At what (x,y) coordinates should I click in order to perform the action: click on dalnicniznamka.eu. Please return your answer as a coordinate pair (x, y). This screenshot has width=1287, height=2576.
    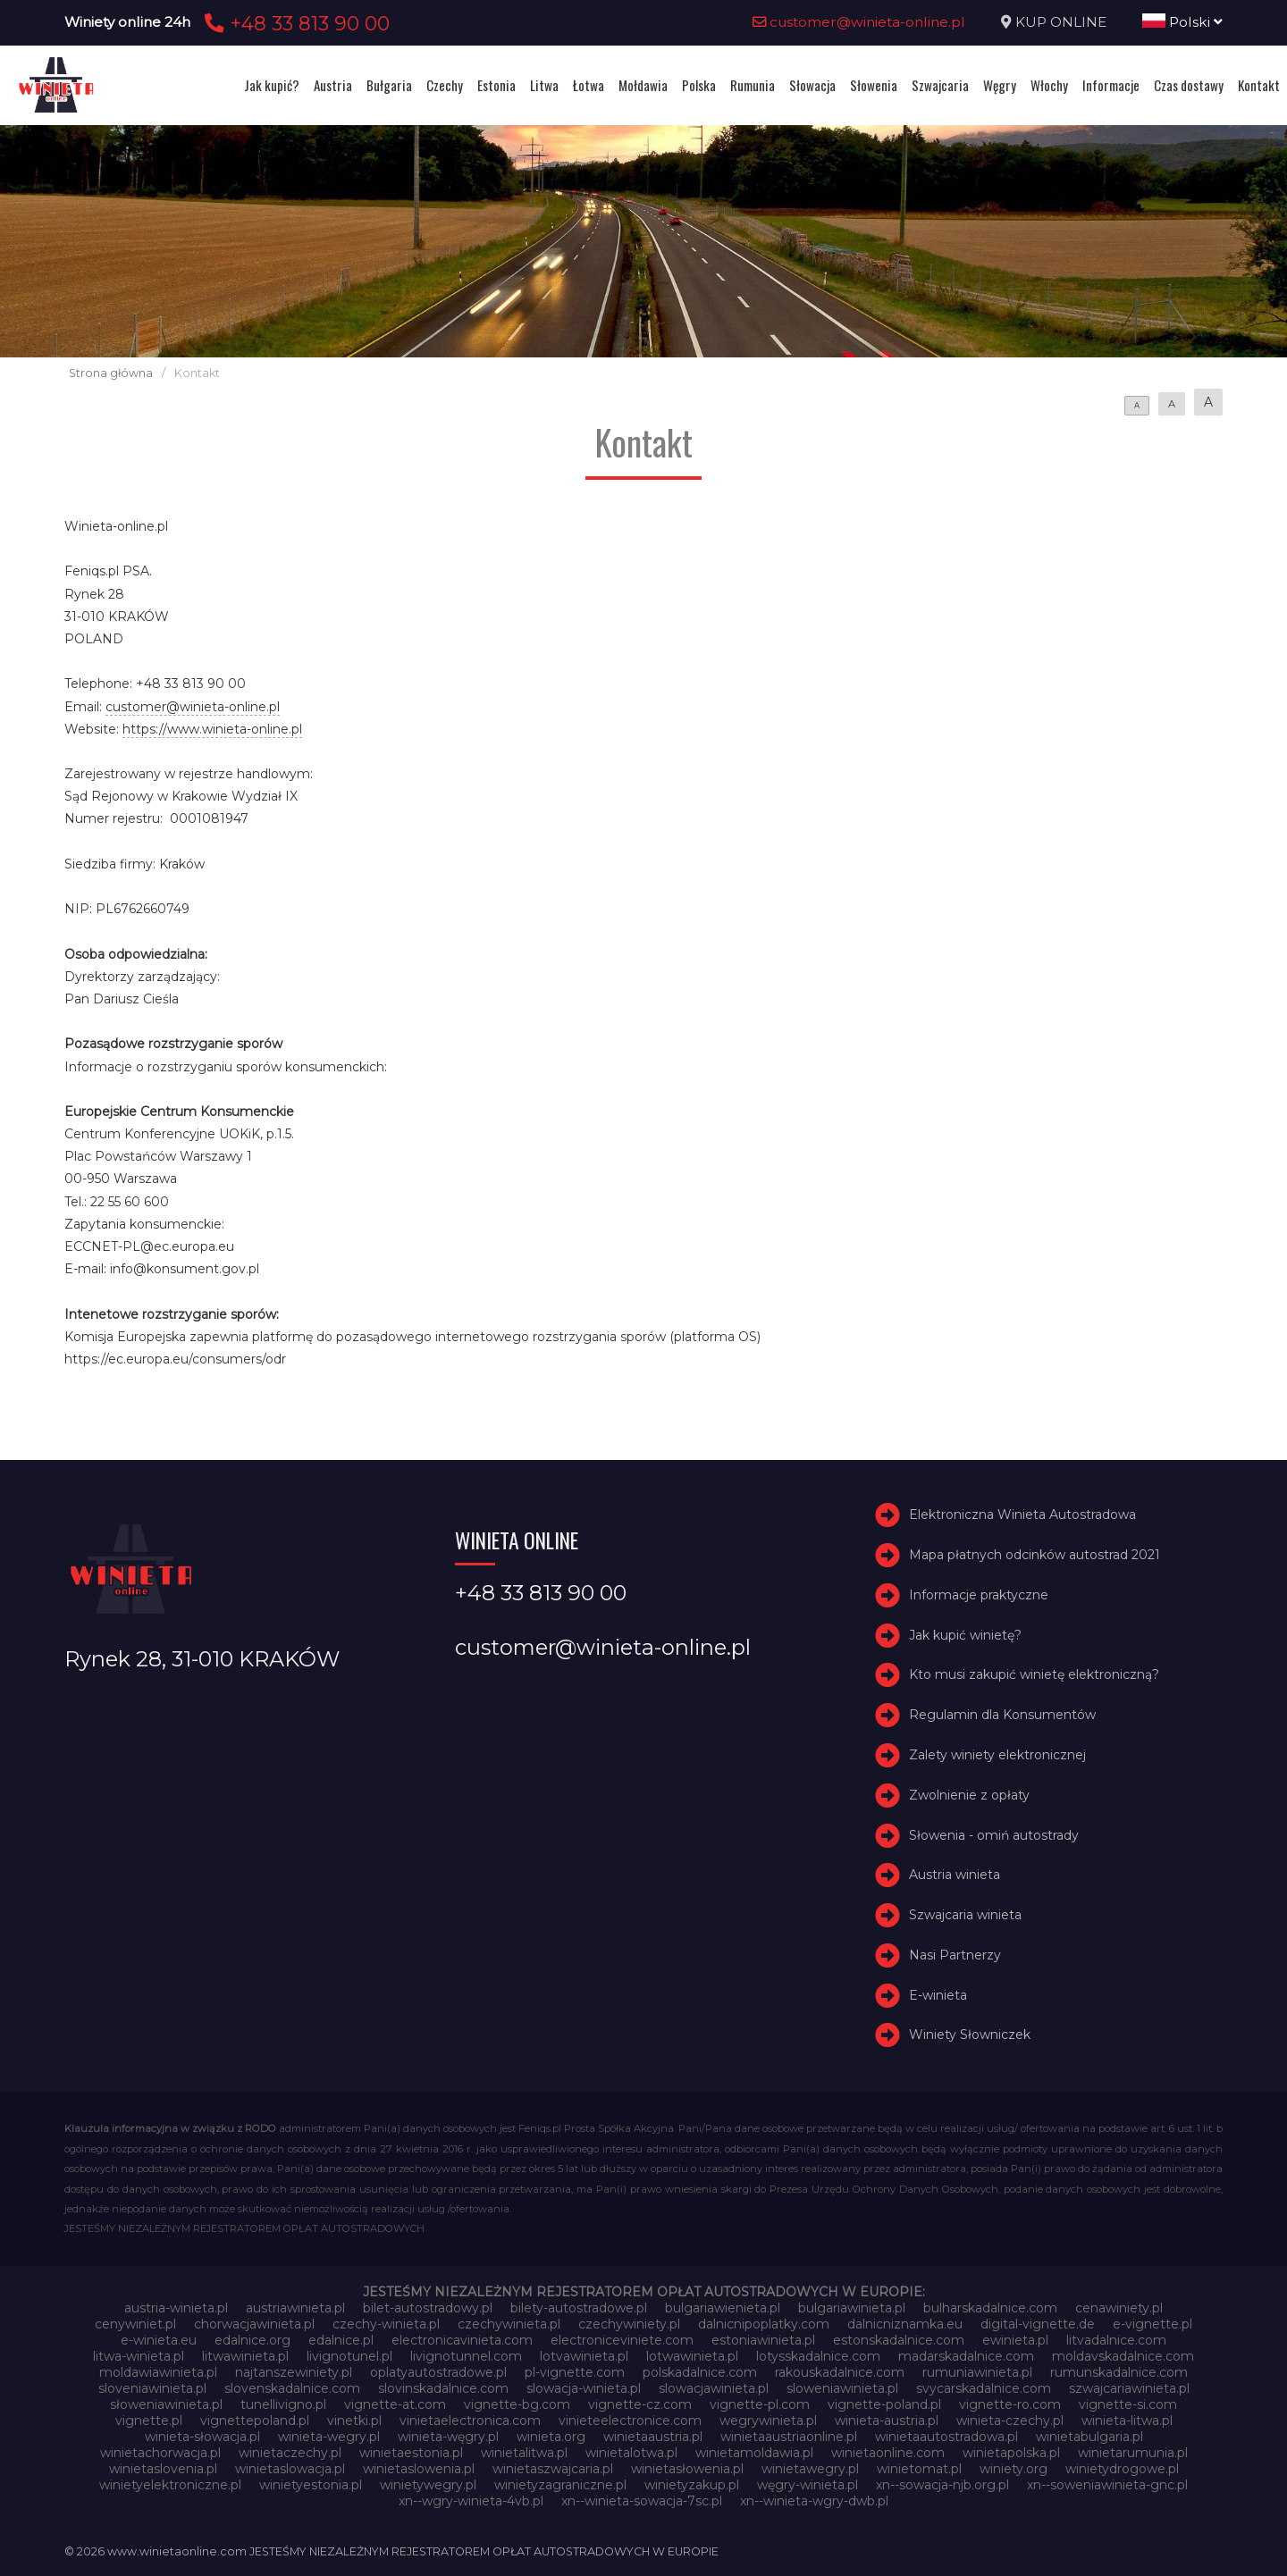
    Looking at the image, I should click on (905, 2324).